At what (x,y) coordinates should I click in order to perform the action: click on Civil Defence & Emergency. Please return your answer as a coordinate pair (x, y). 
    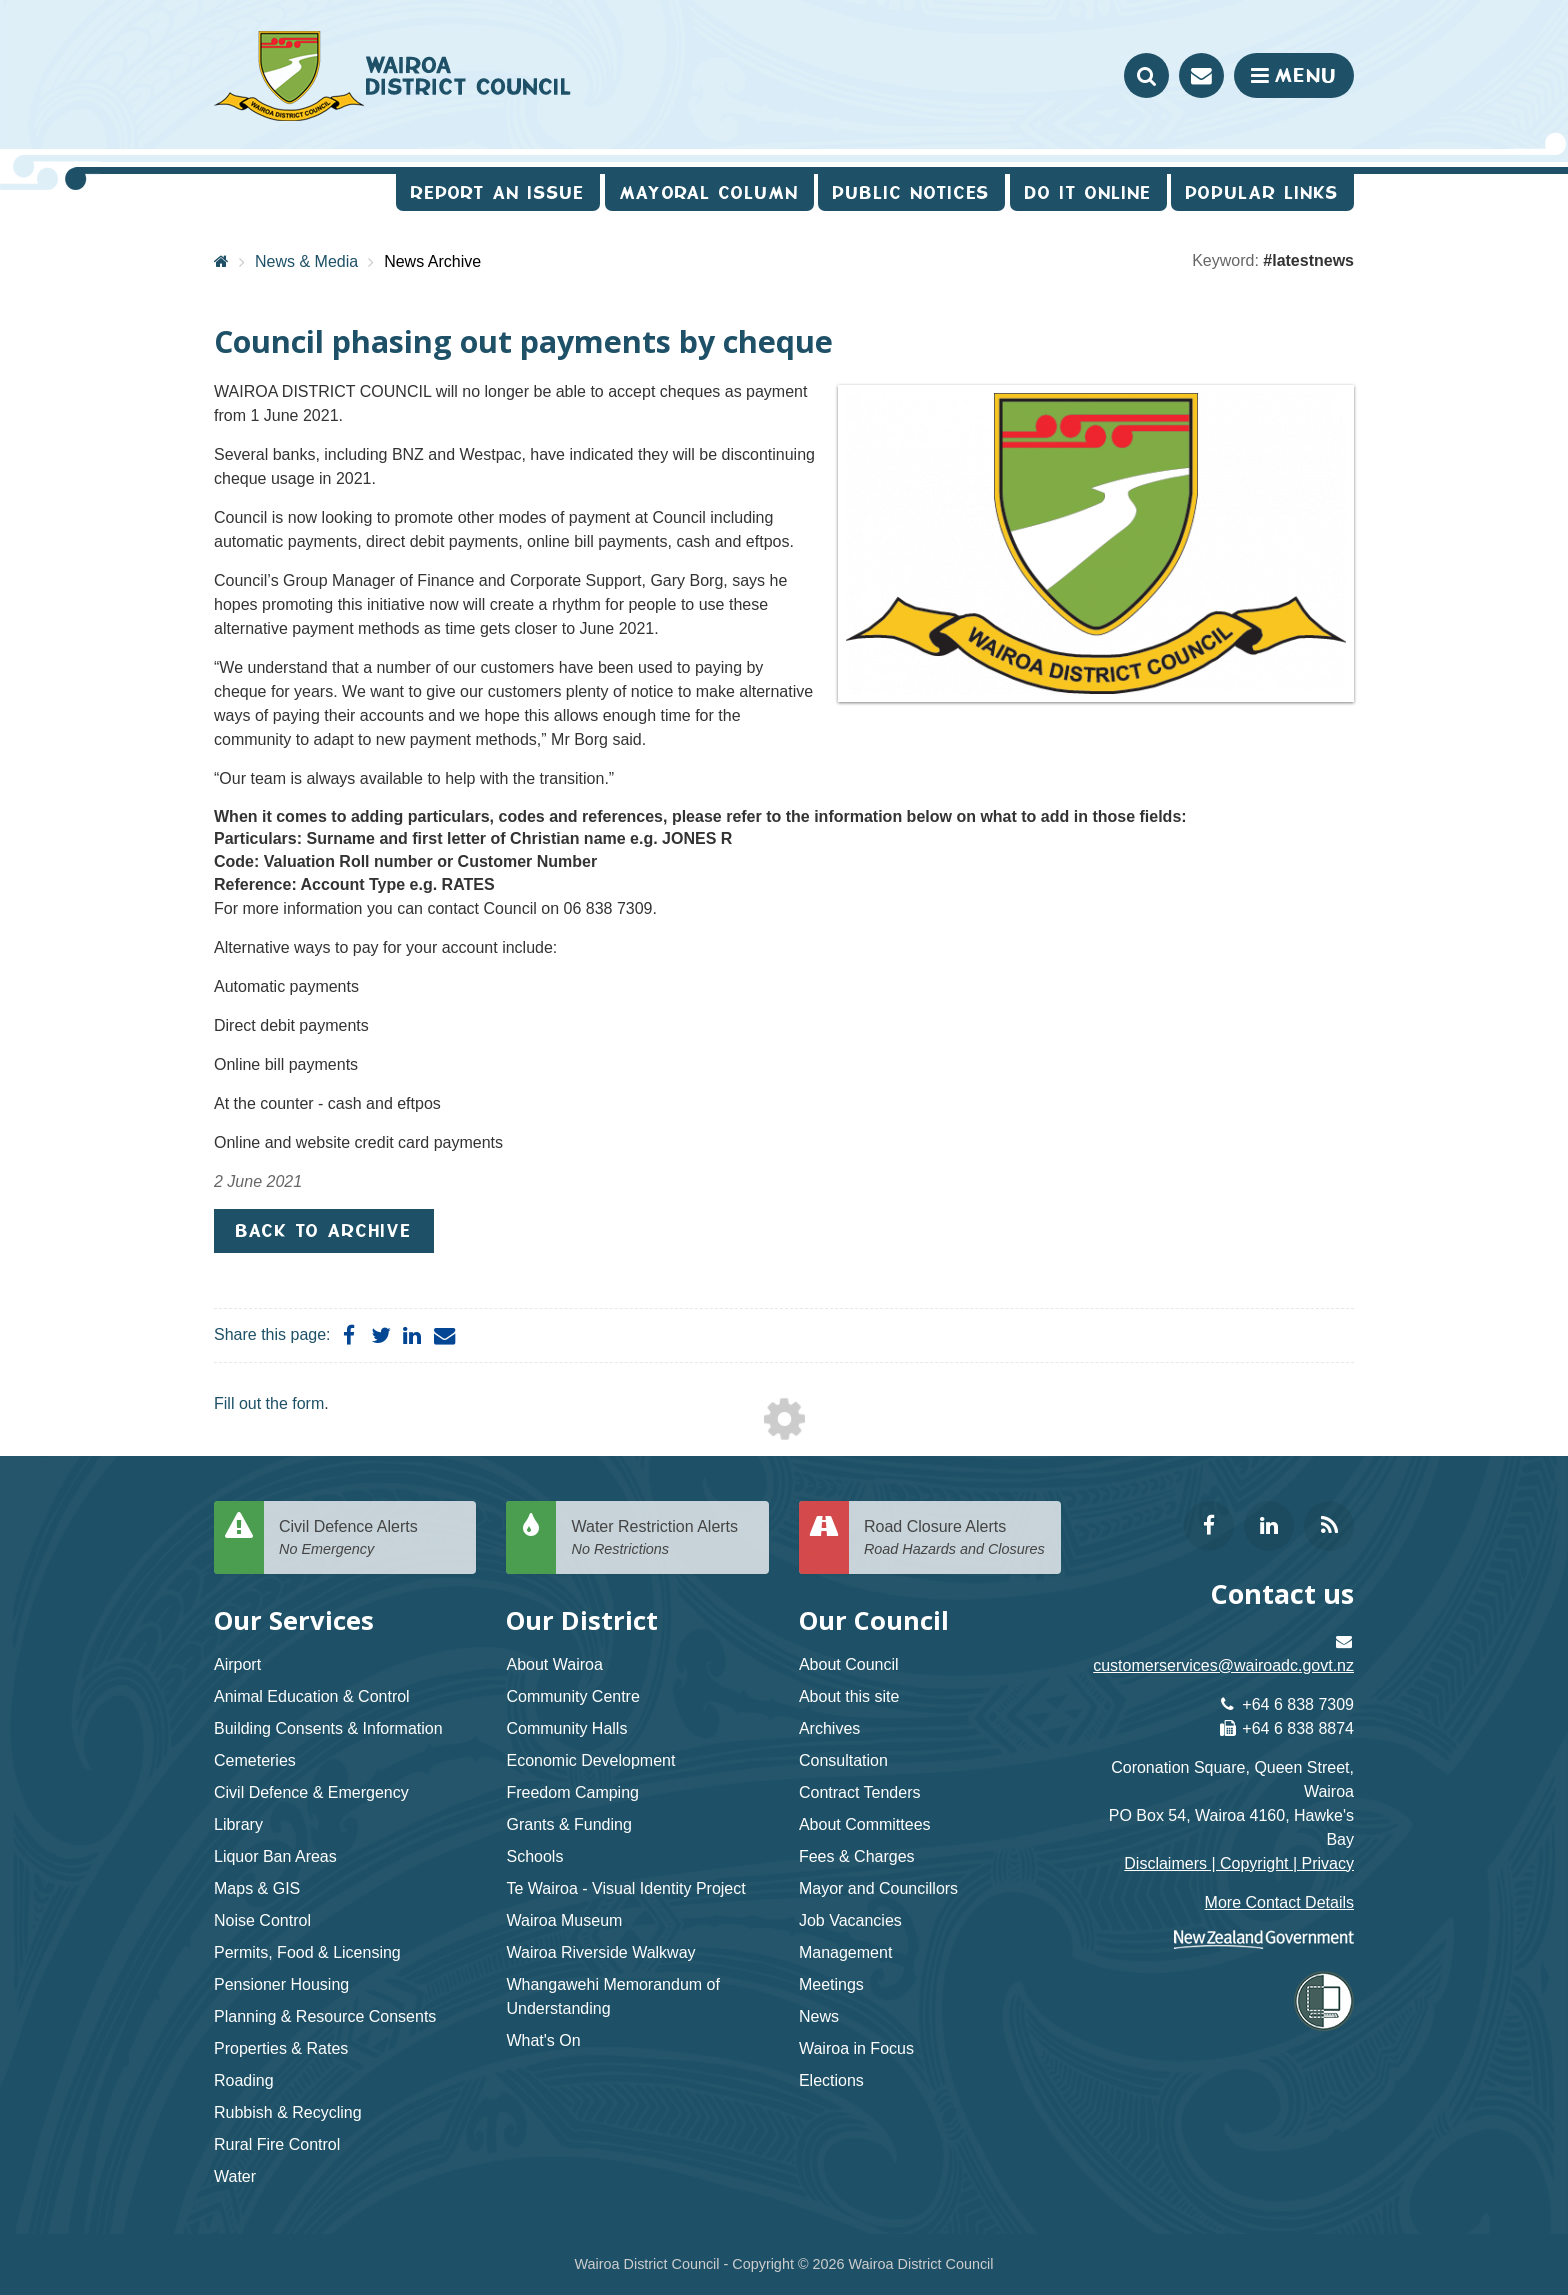
    Looking at the image, I should click on (311, 1792).